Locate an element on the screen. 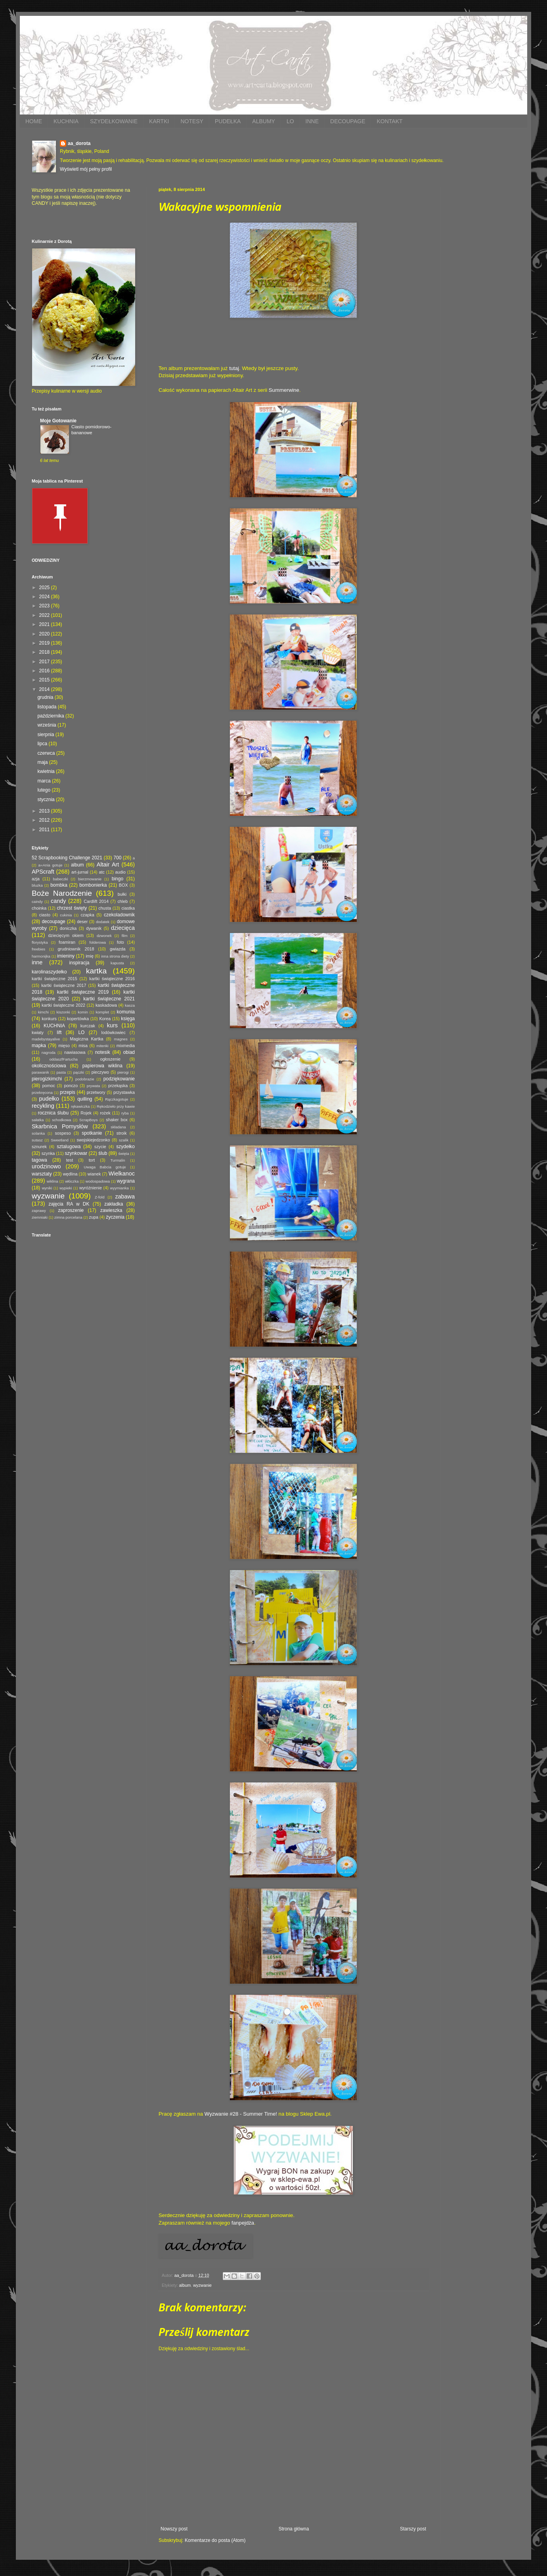 Image resolution: width=547 pixels, height=2576 pixels. komin is located at coordinates (83, 1012).